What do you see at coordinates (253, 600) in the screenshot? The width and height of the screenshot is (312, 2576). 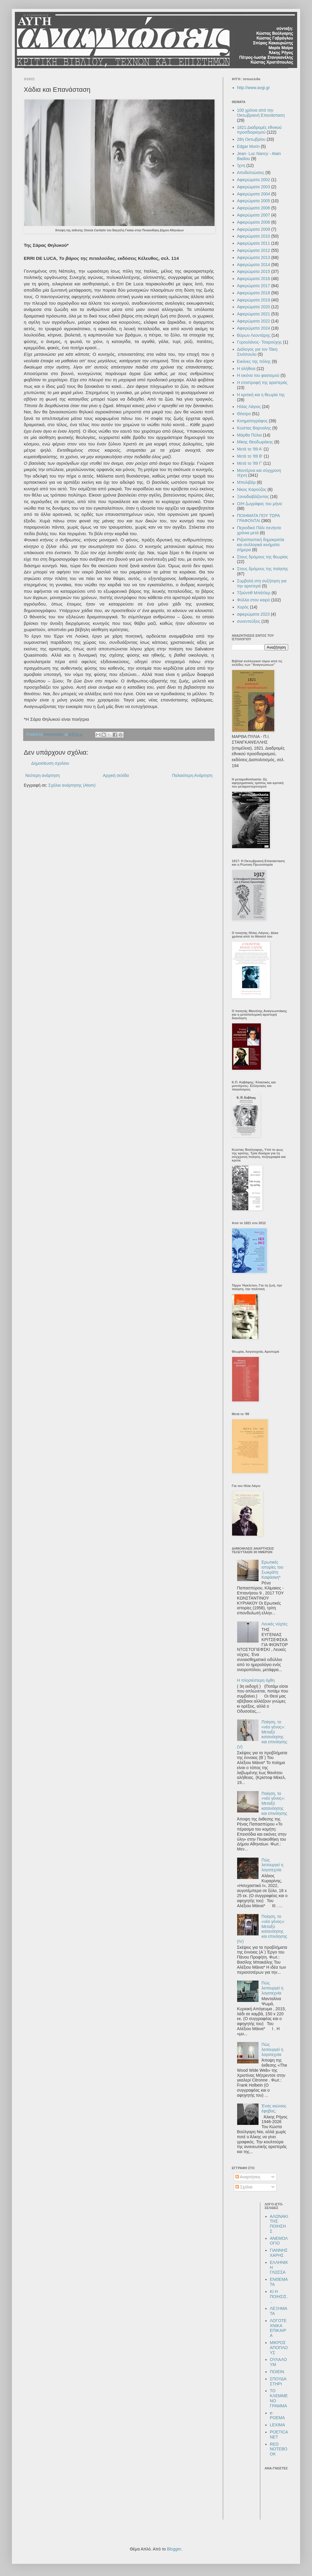 I see `Φύλλα στον καιρό` at bounding box center [253, 600].